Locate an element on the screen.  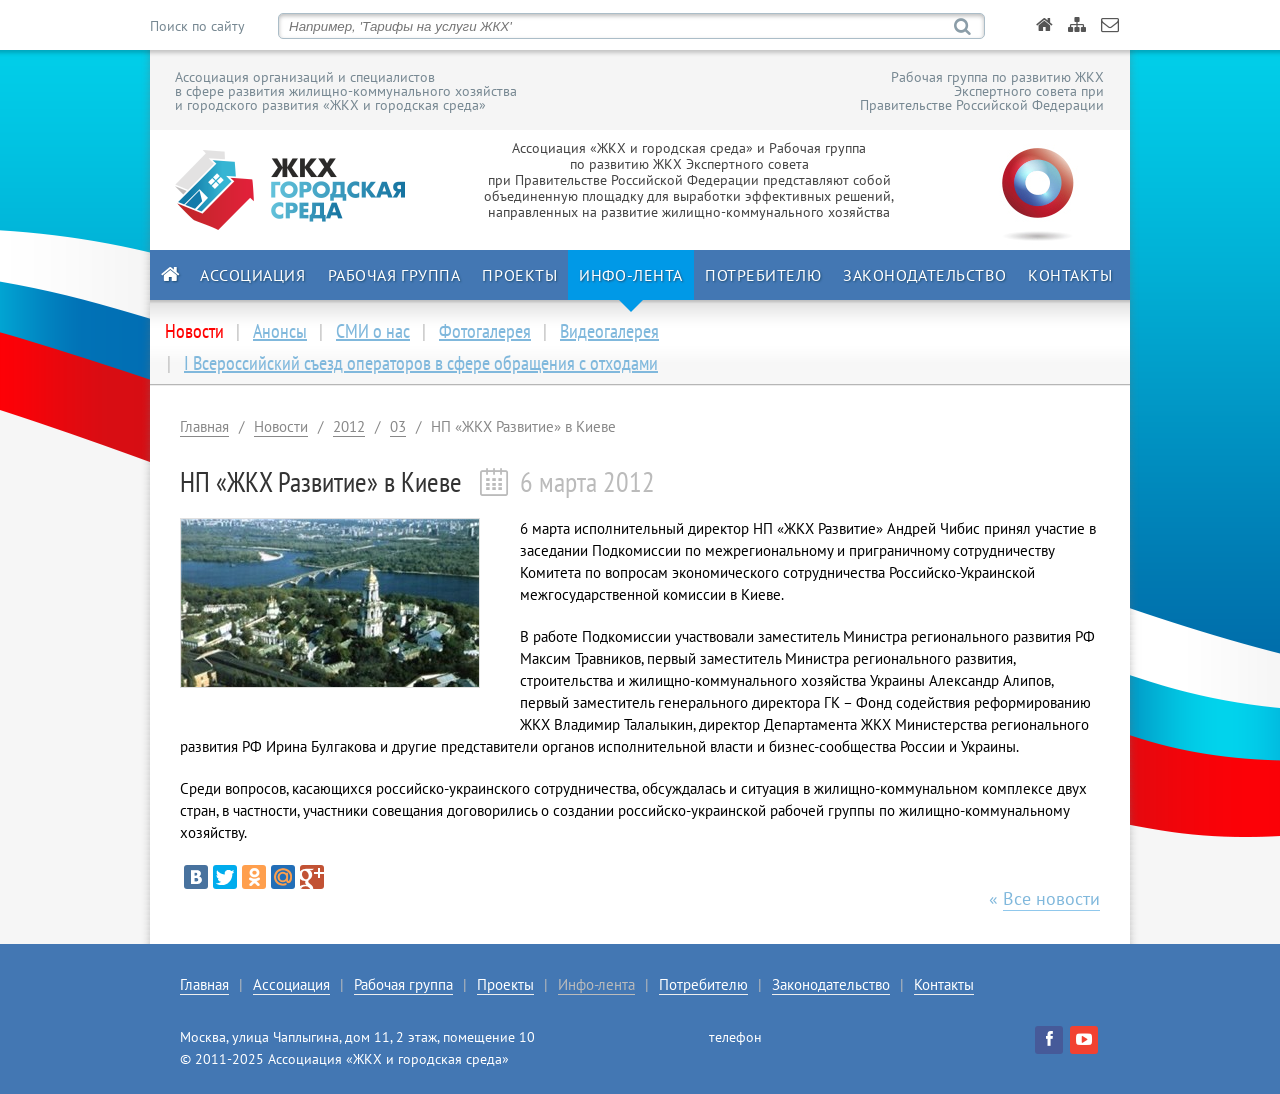
Анонсы is located at coordinates (280, 331).